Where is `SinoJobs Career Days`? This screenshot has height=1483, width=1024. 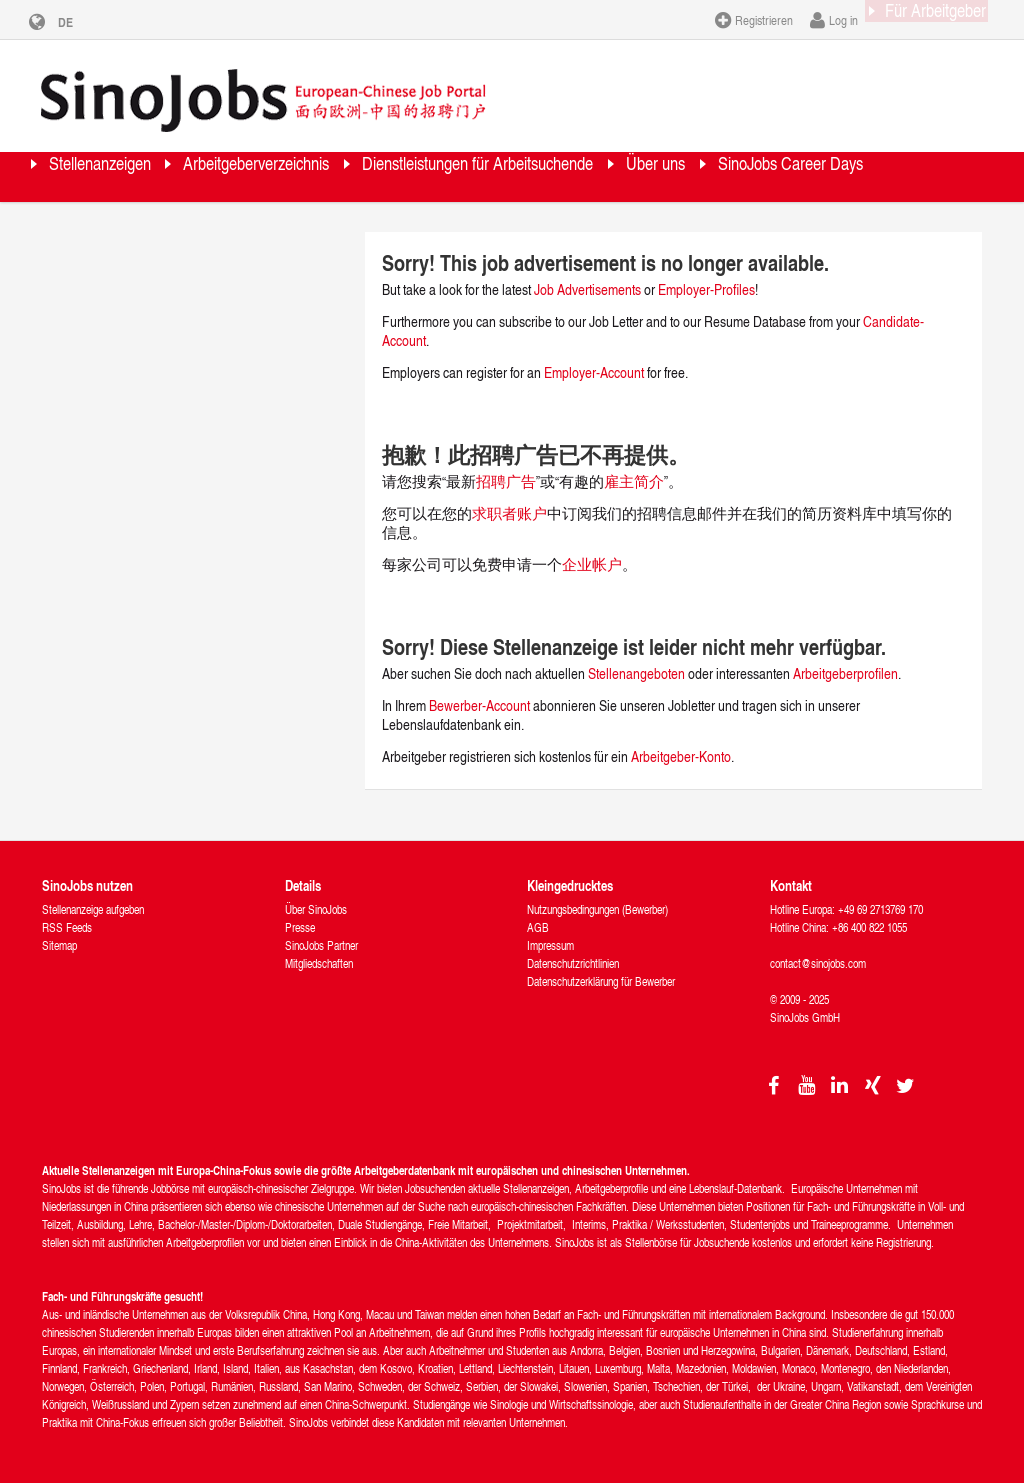
SinoJobs Career Days is located at coordinates (149, 224).